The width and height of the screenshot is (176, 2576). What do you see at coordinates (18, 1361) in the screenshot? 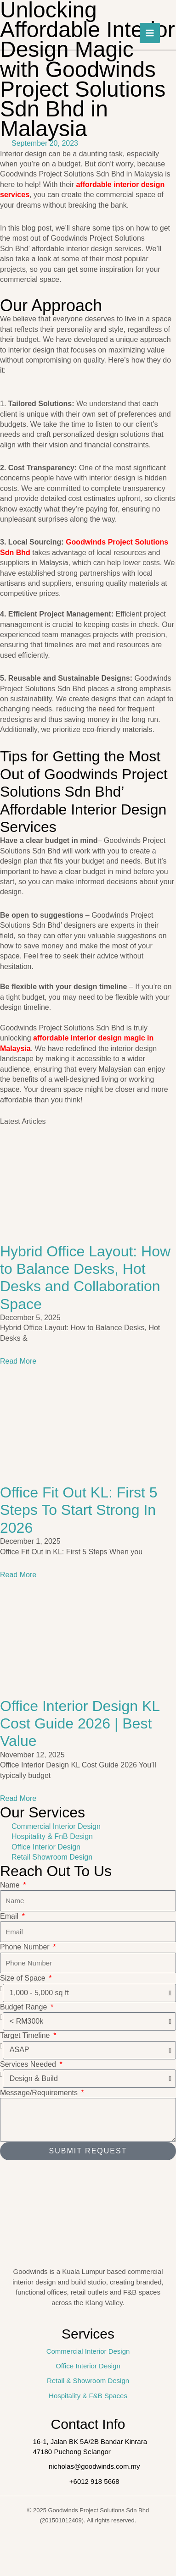
I see `Read More [Read more about Hybrid Office Layout: How to Balance Desks, Hot Desks and Collaboration Space]` at bounding box center [18, 1361].